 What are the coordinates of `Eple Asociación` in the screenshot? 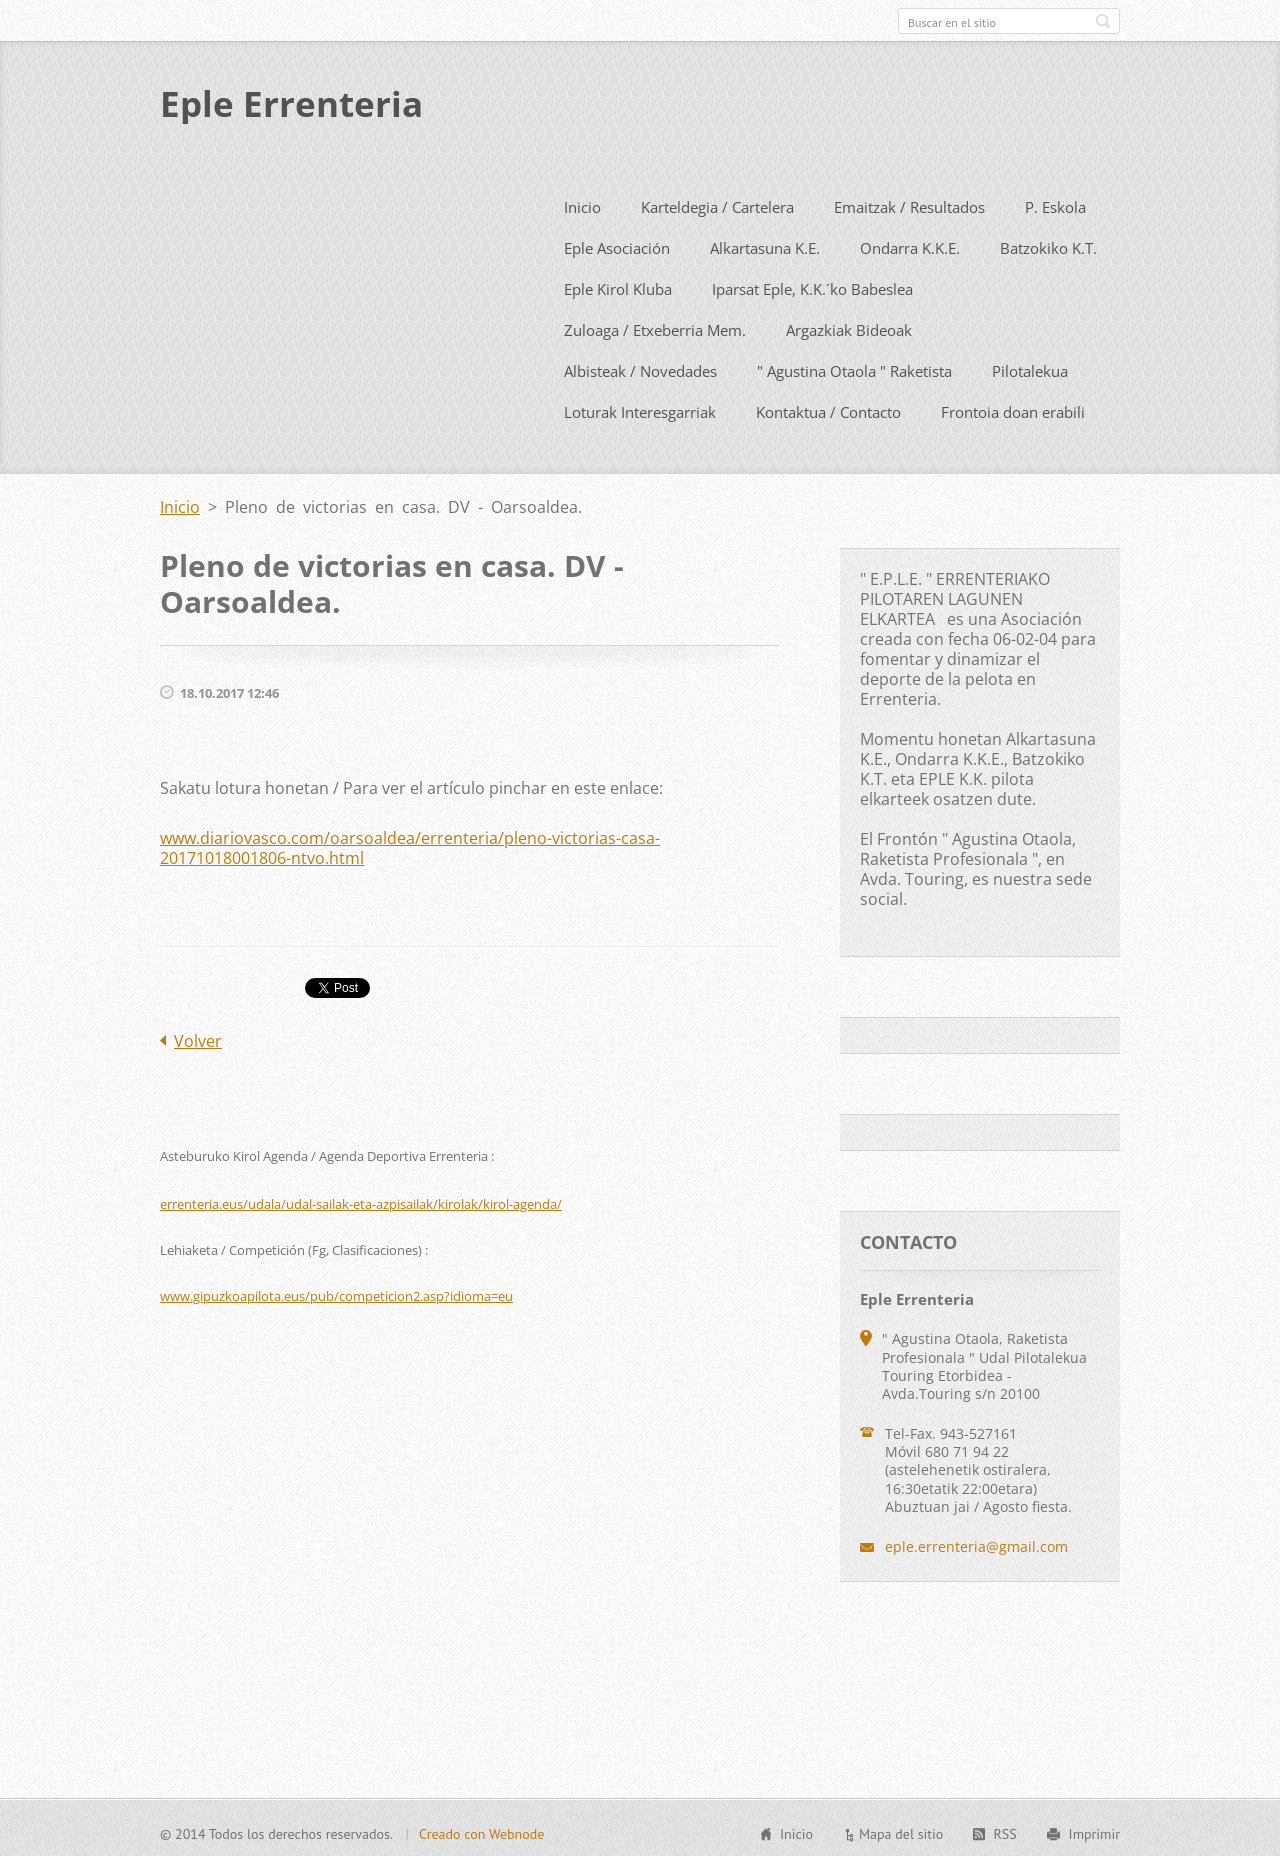 It's located at (617, 244).